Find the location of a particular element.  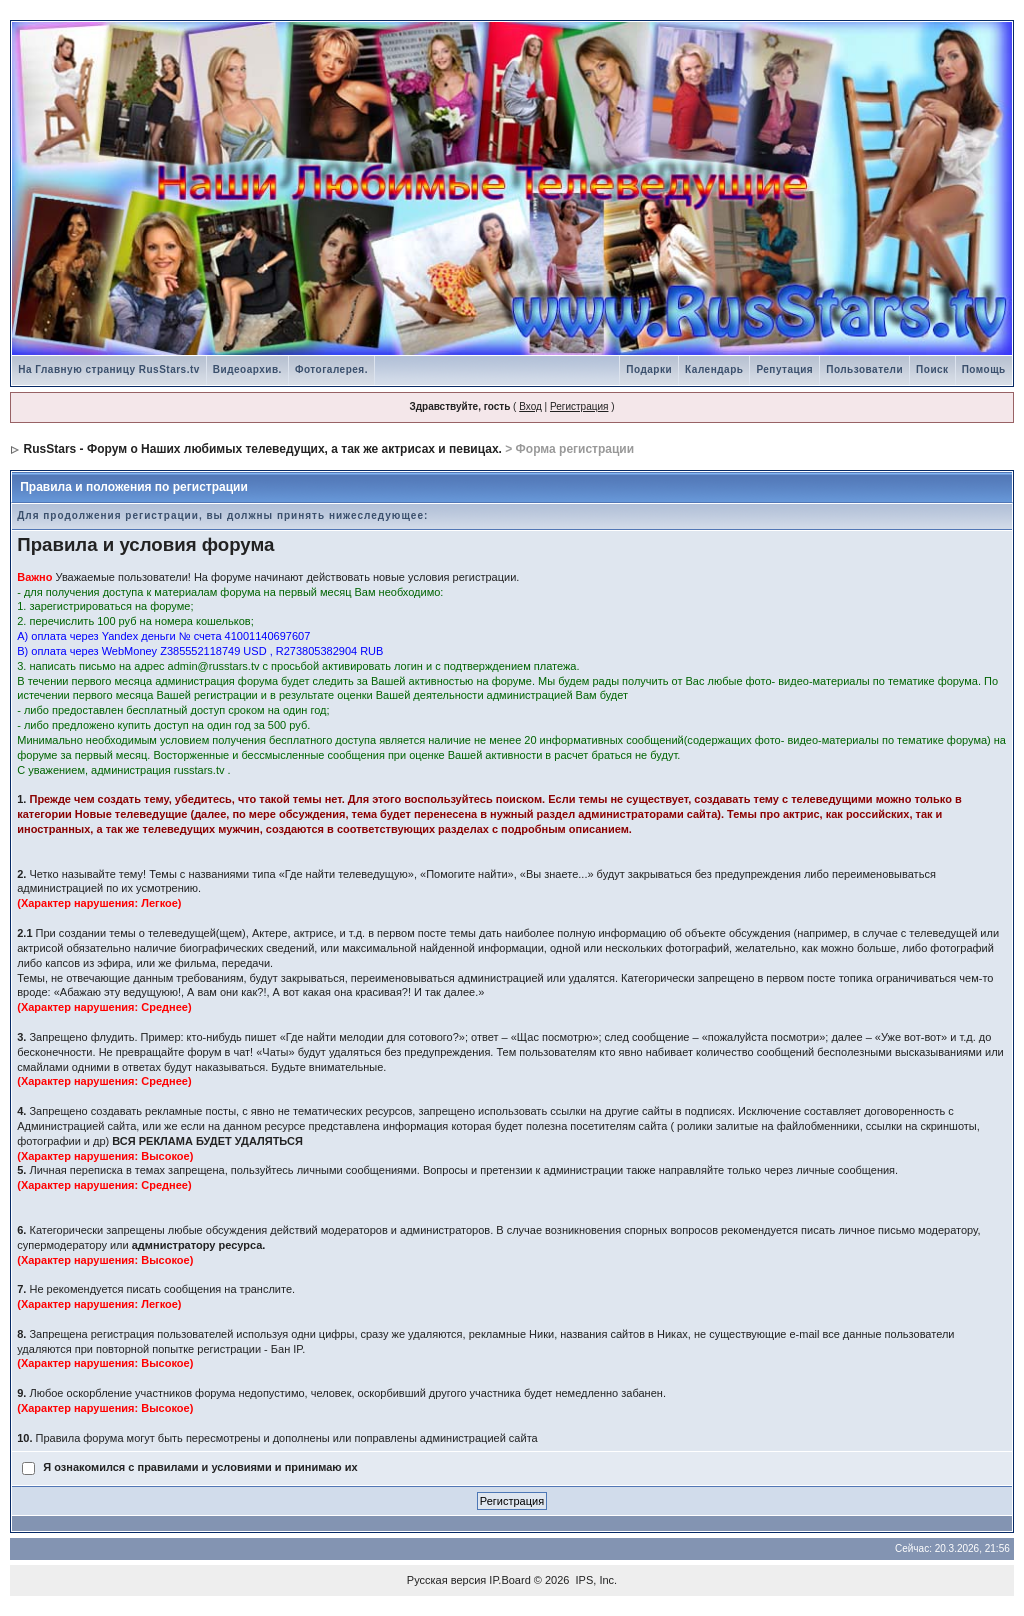

Календарь is located at coordinates (714, 369).